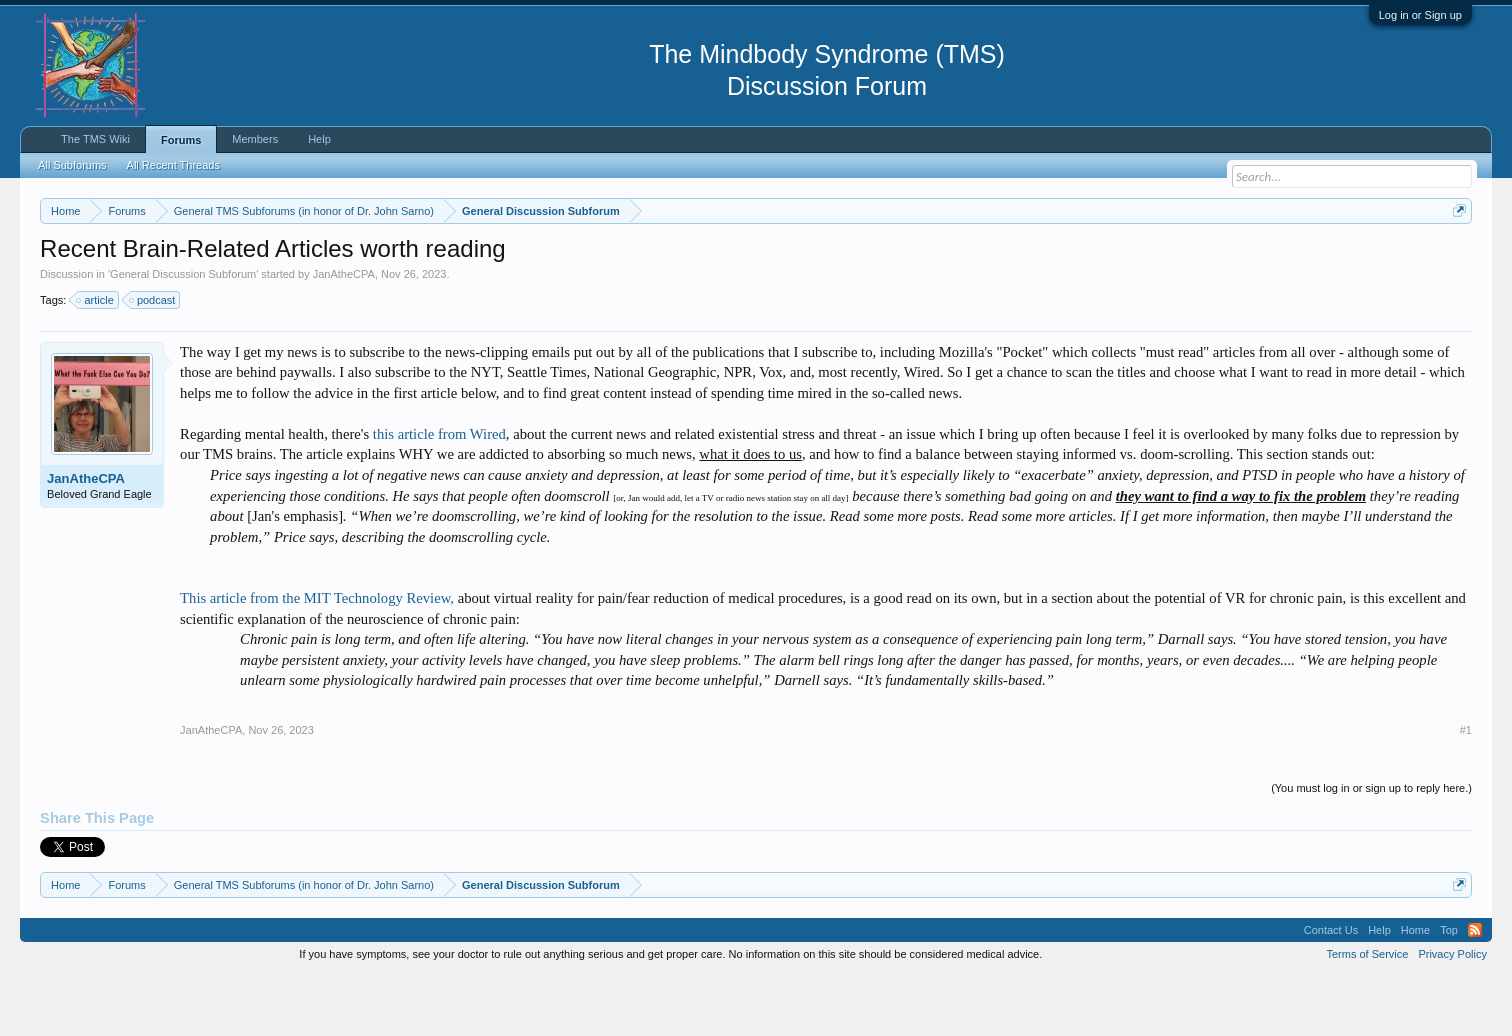  I want to click on General Discussion Subforum, so click(183, 334).